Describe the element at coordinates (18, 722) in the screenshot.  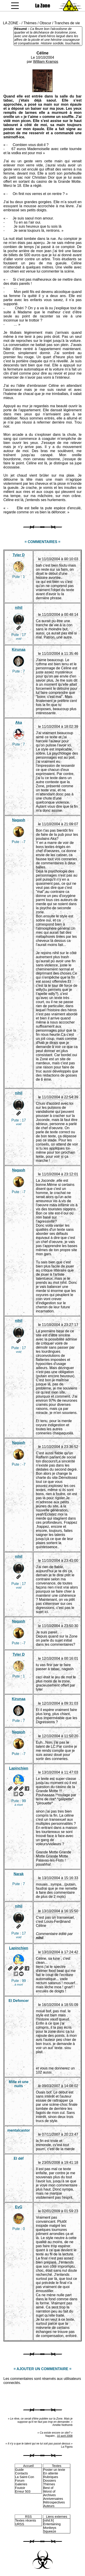
I see `Aka` at that location.